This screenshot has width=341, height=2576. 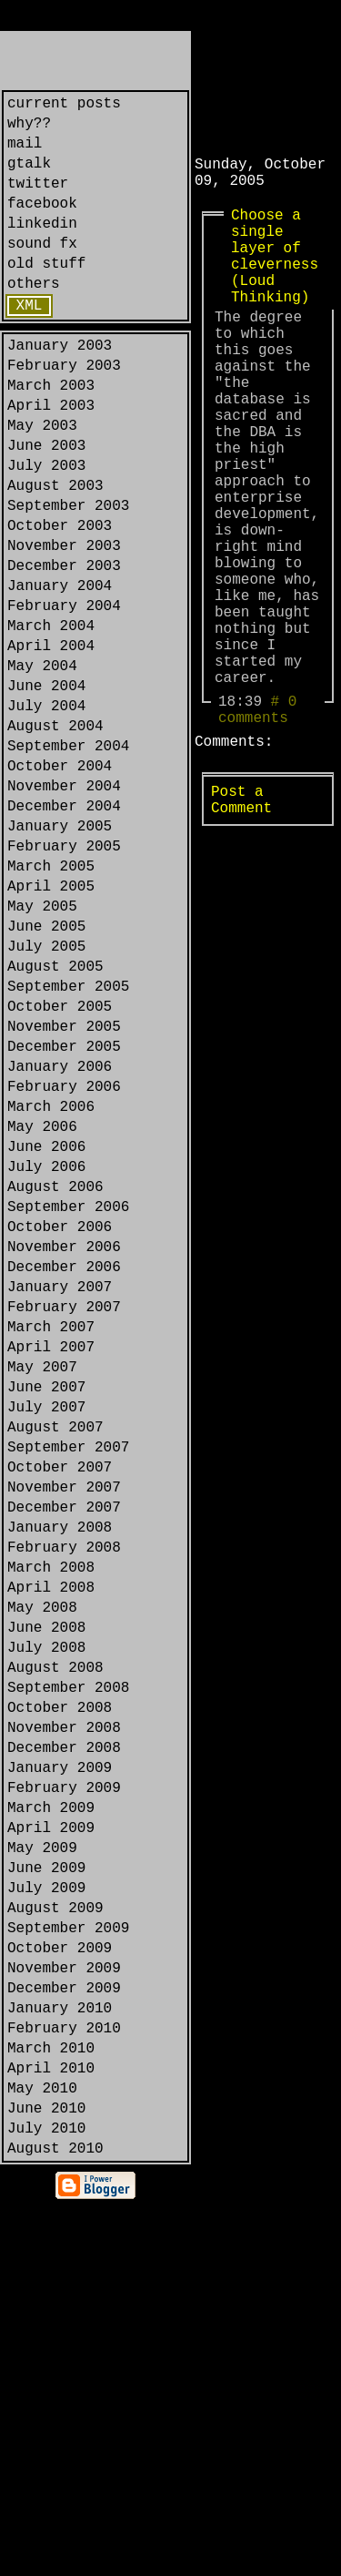 What do you see at coordinates (68, 1690) in the screenshot?
I see `September 2007` at bounding box center [68, 1690].